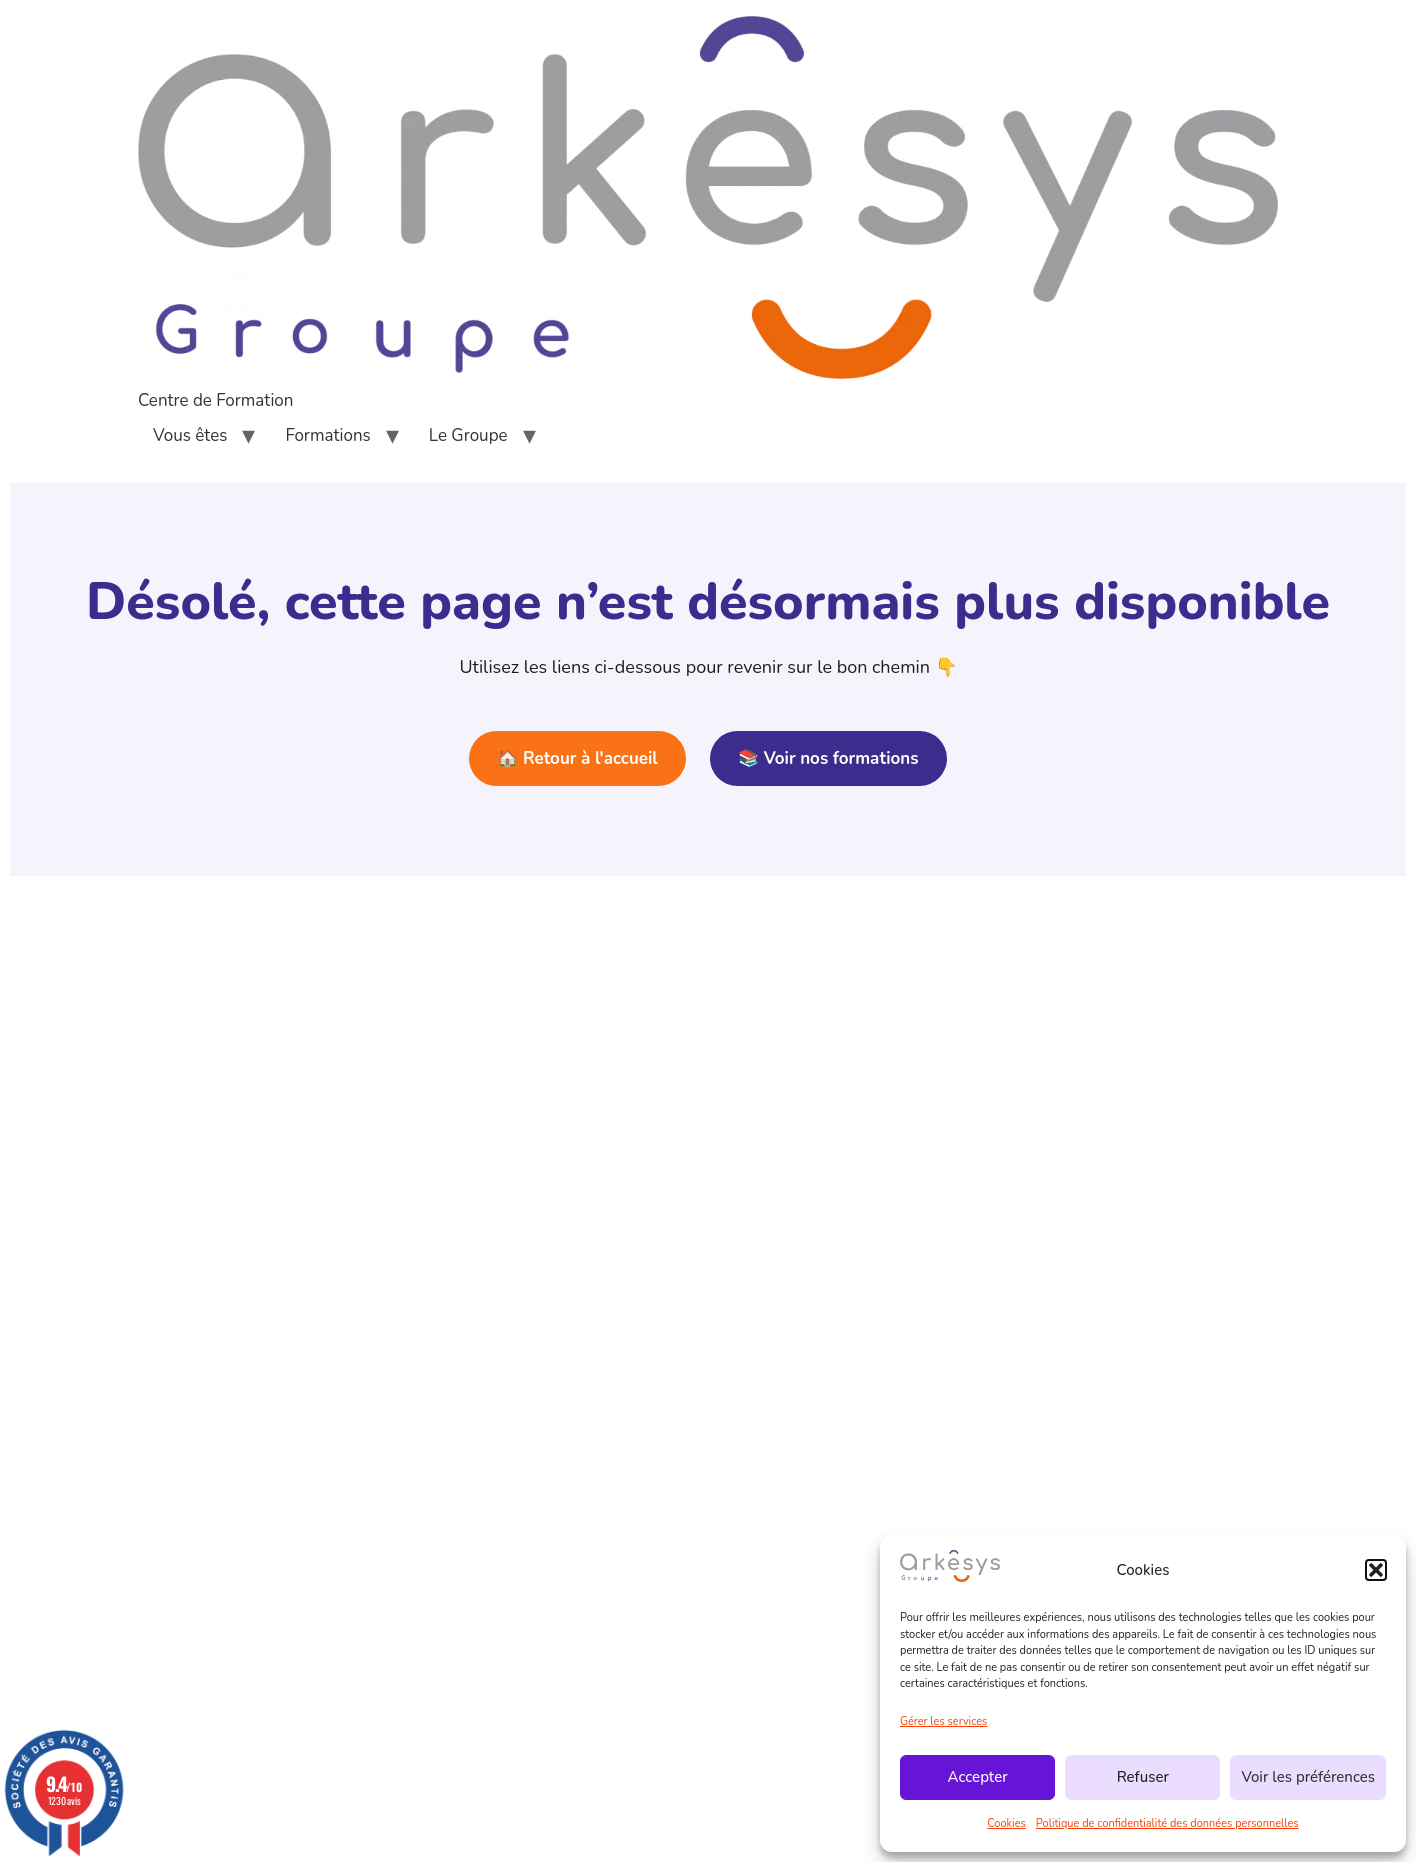  Describe the element at coordinates (1143, 1777) in the screenshot. I see `Refuser` at that location.